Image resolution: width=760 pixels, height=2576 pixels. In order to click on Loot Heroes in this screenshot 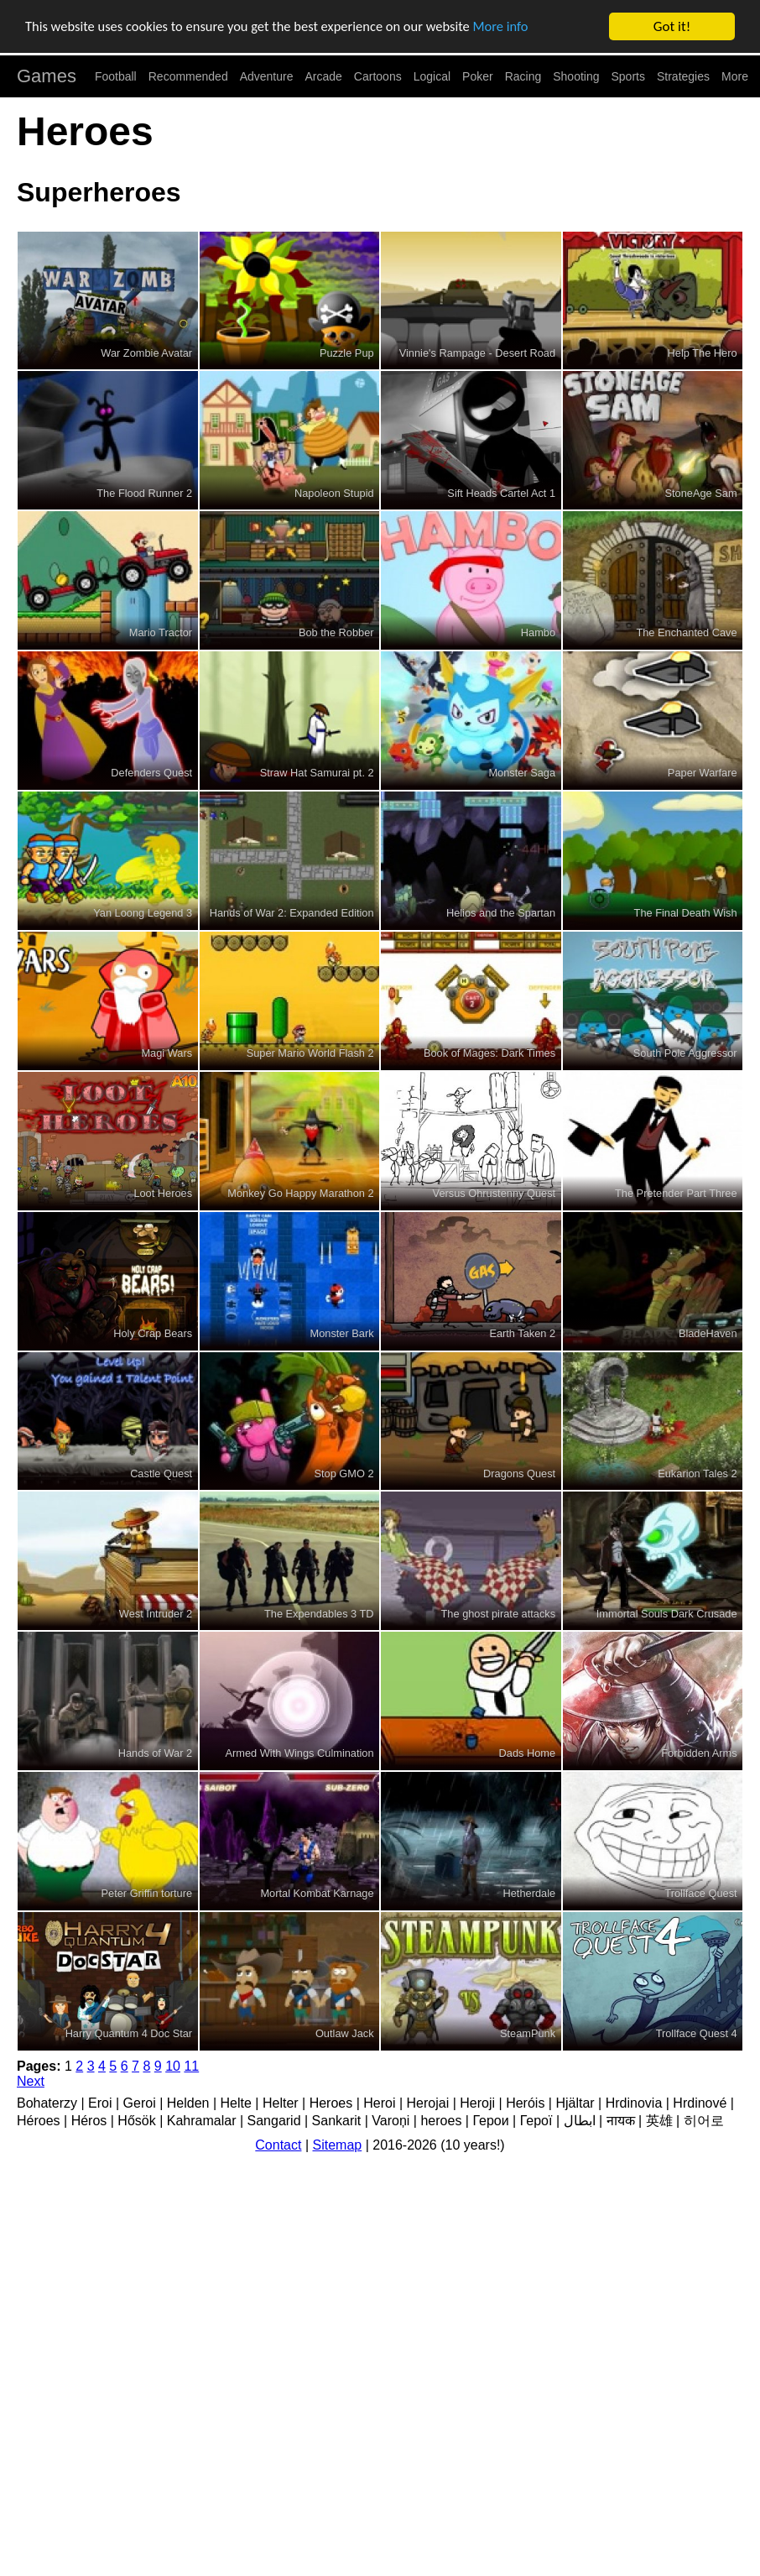, I will do `click(162, 1193)`.